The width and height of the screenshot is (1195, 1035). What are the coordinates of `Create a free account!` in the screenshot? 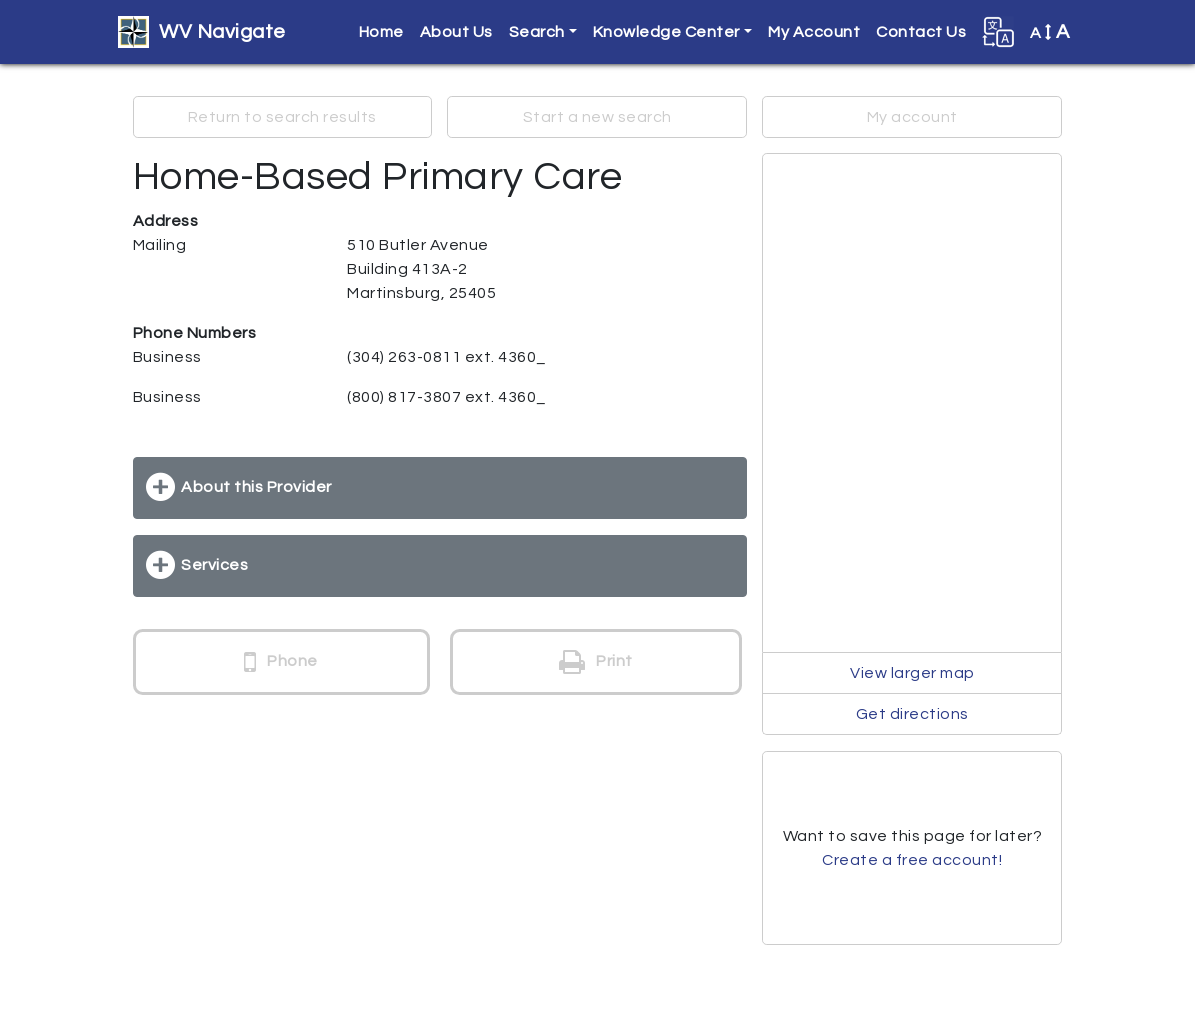 It's located at (912, 860).